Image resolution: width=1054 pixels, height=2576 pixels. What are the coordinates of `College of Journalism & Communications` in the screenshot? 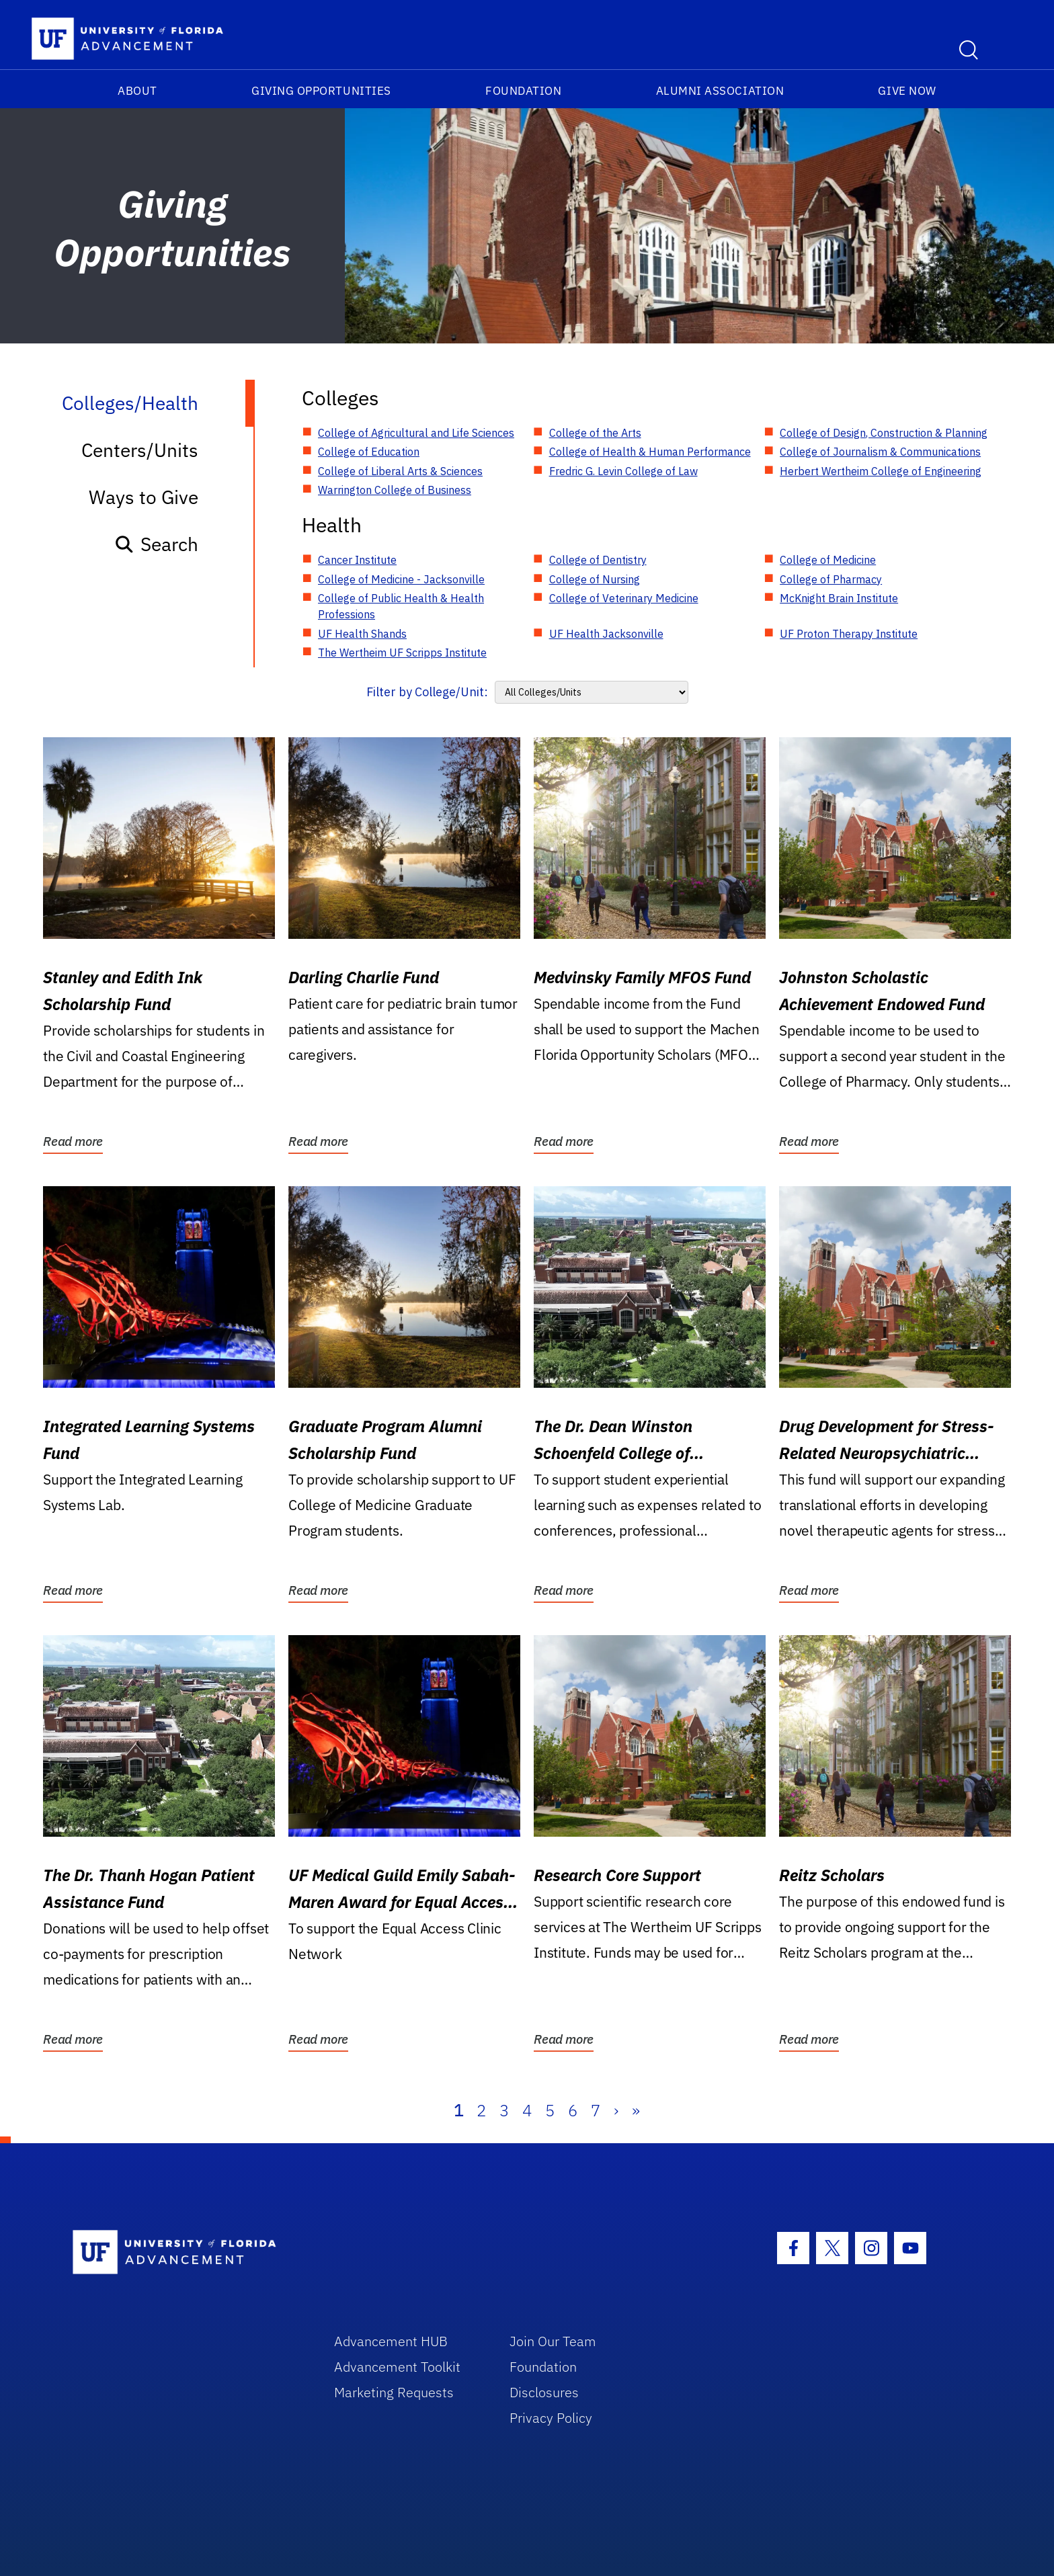 It's located at (880, 451).